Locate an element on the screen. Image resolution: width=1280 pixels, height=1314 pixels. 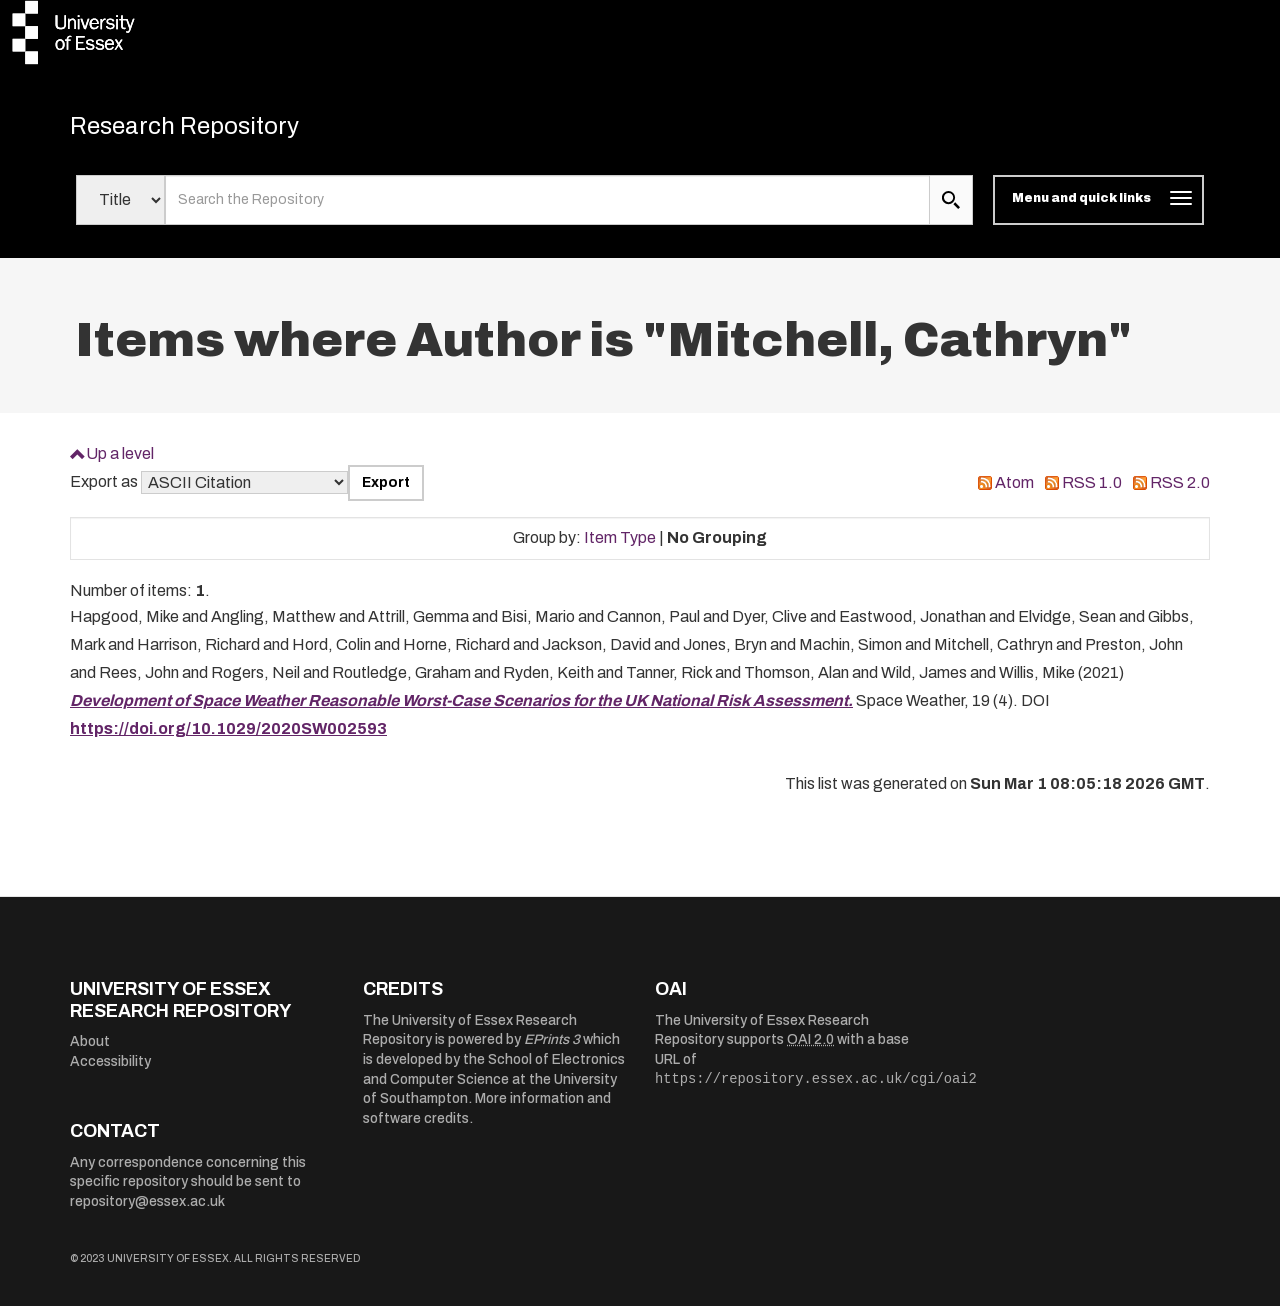
Accessibility is located at coordinates (110, 1069).